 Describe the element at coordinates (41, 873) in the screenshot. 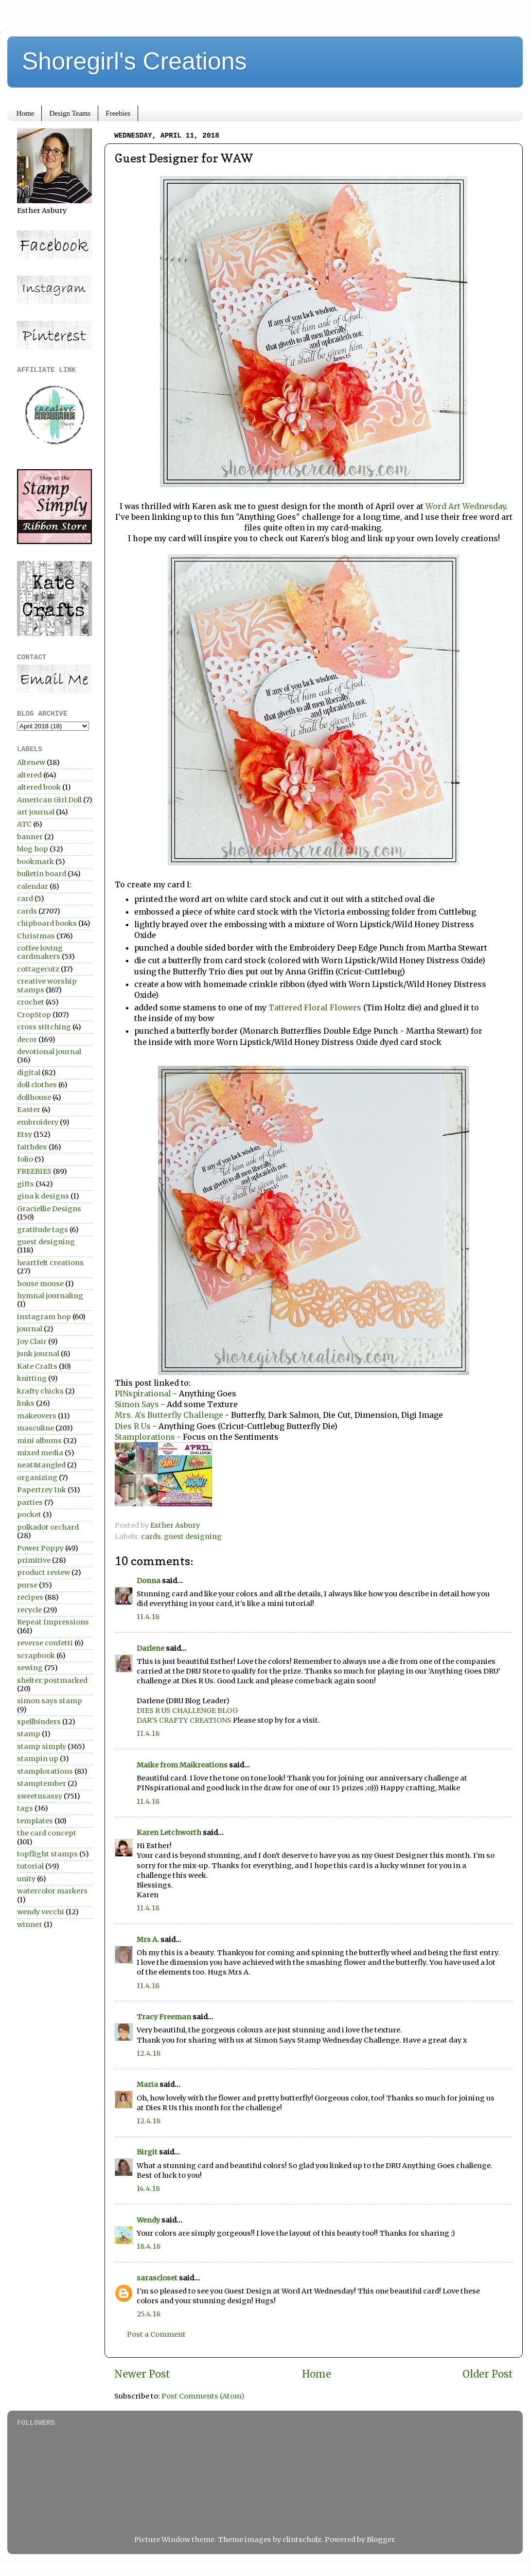

I see `bulletin board` at that location.